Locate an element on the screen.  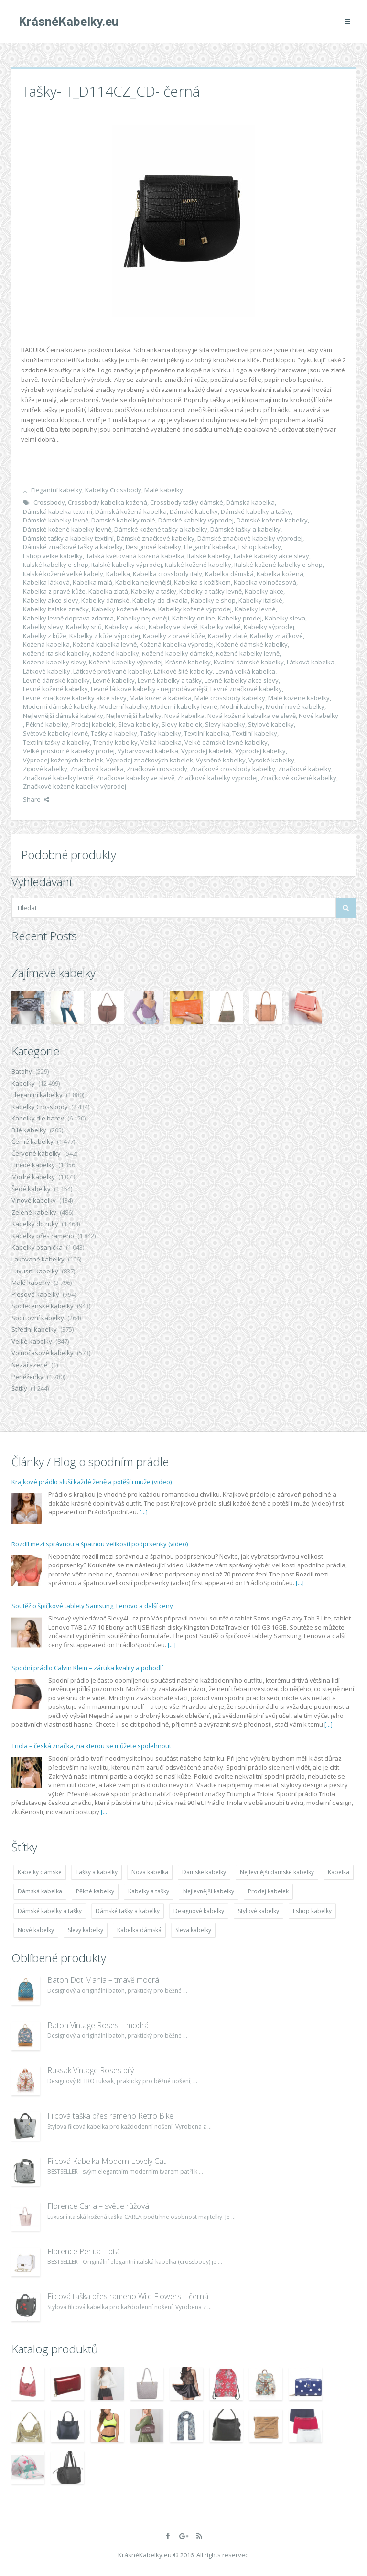
Kabelky levně doprava zdarma is located at coordinates (68, 618).